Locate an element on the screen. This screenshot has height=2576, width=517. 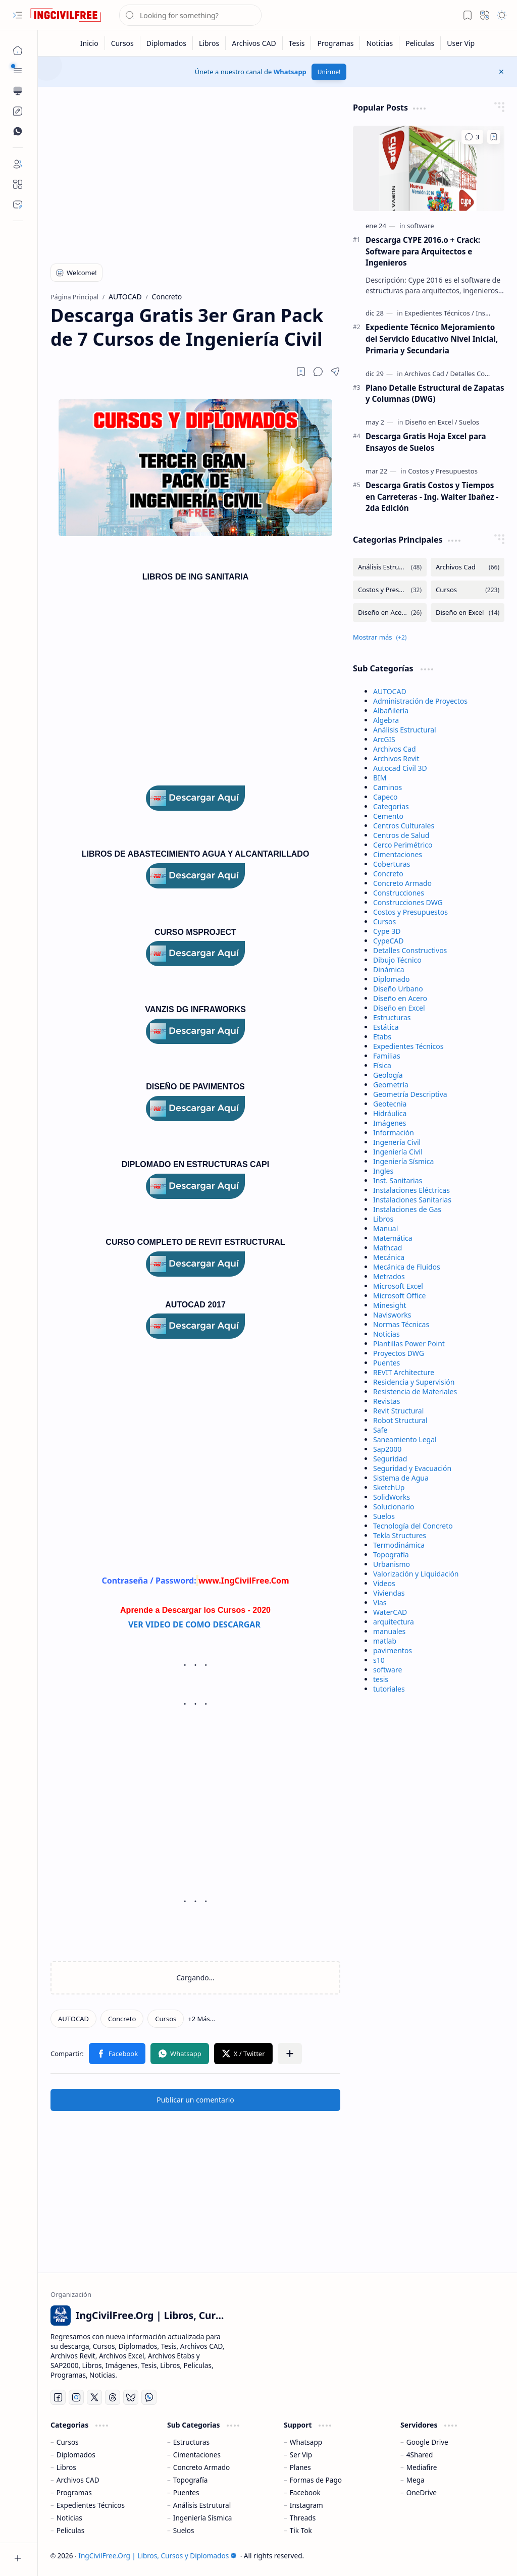
Diseño en Excel is located at coordinates (399, 1008).